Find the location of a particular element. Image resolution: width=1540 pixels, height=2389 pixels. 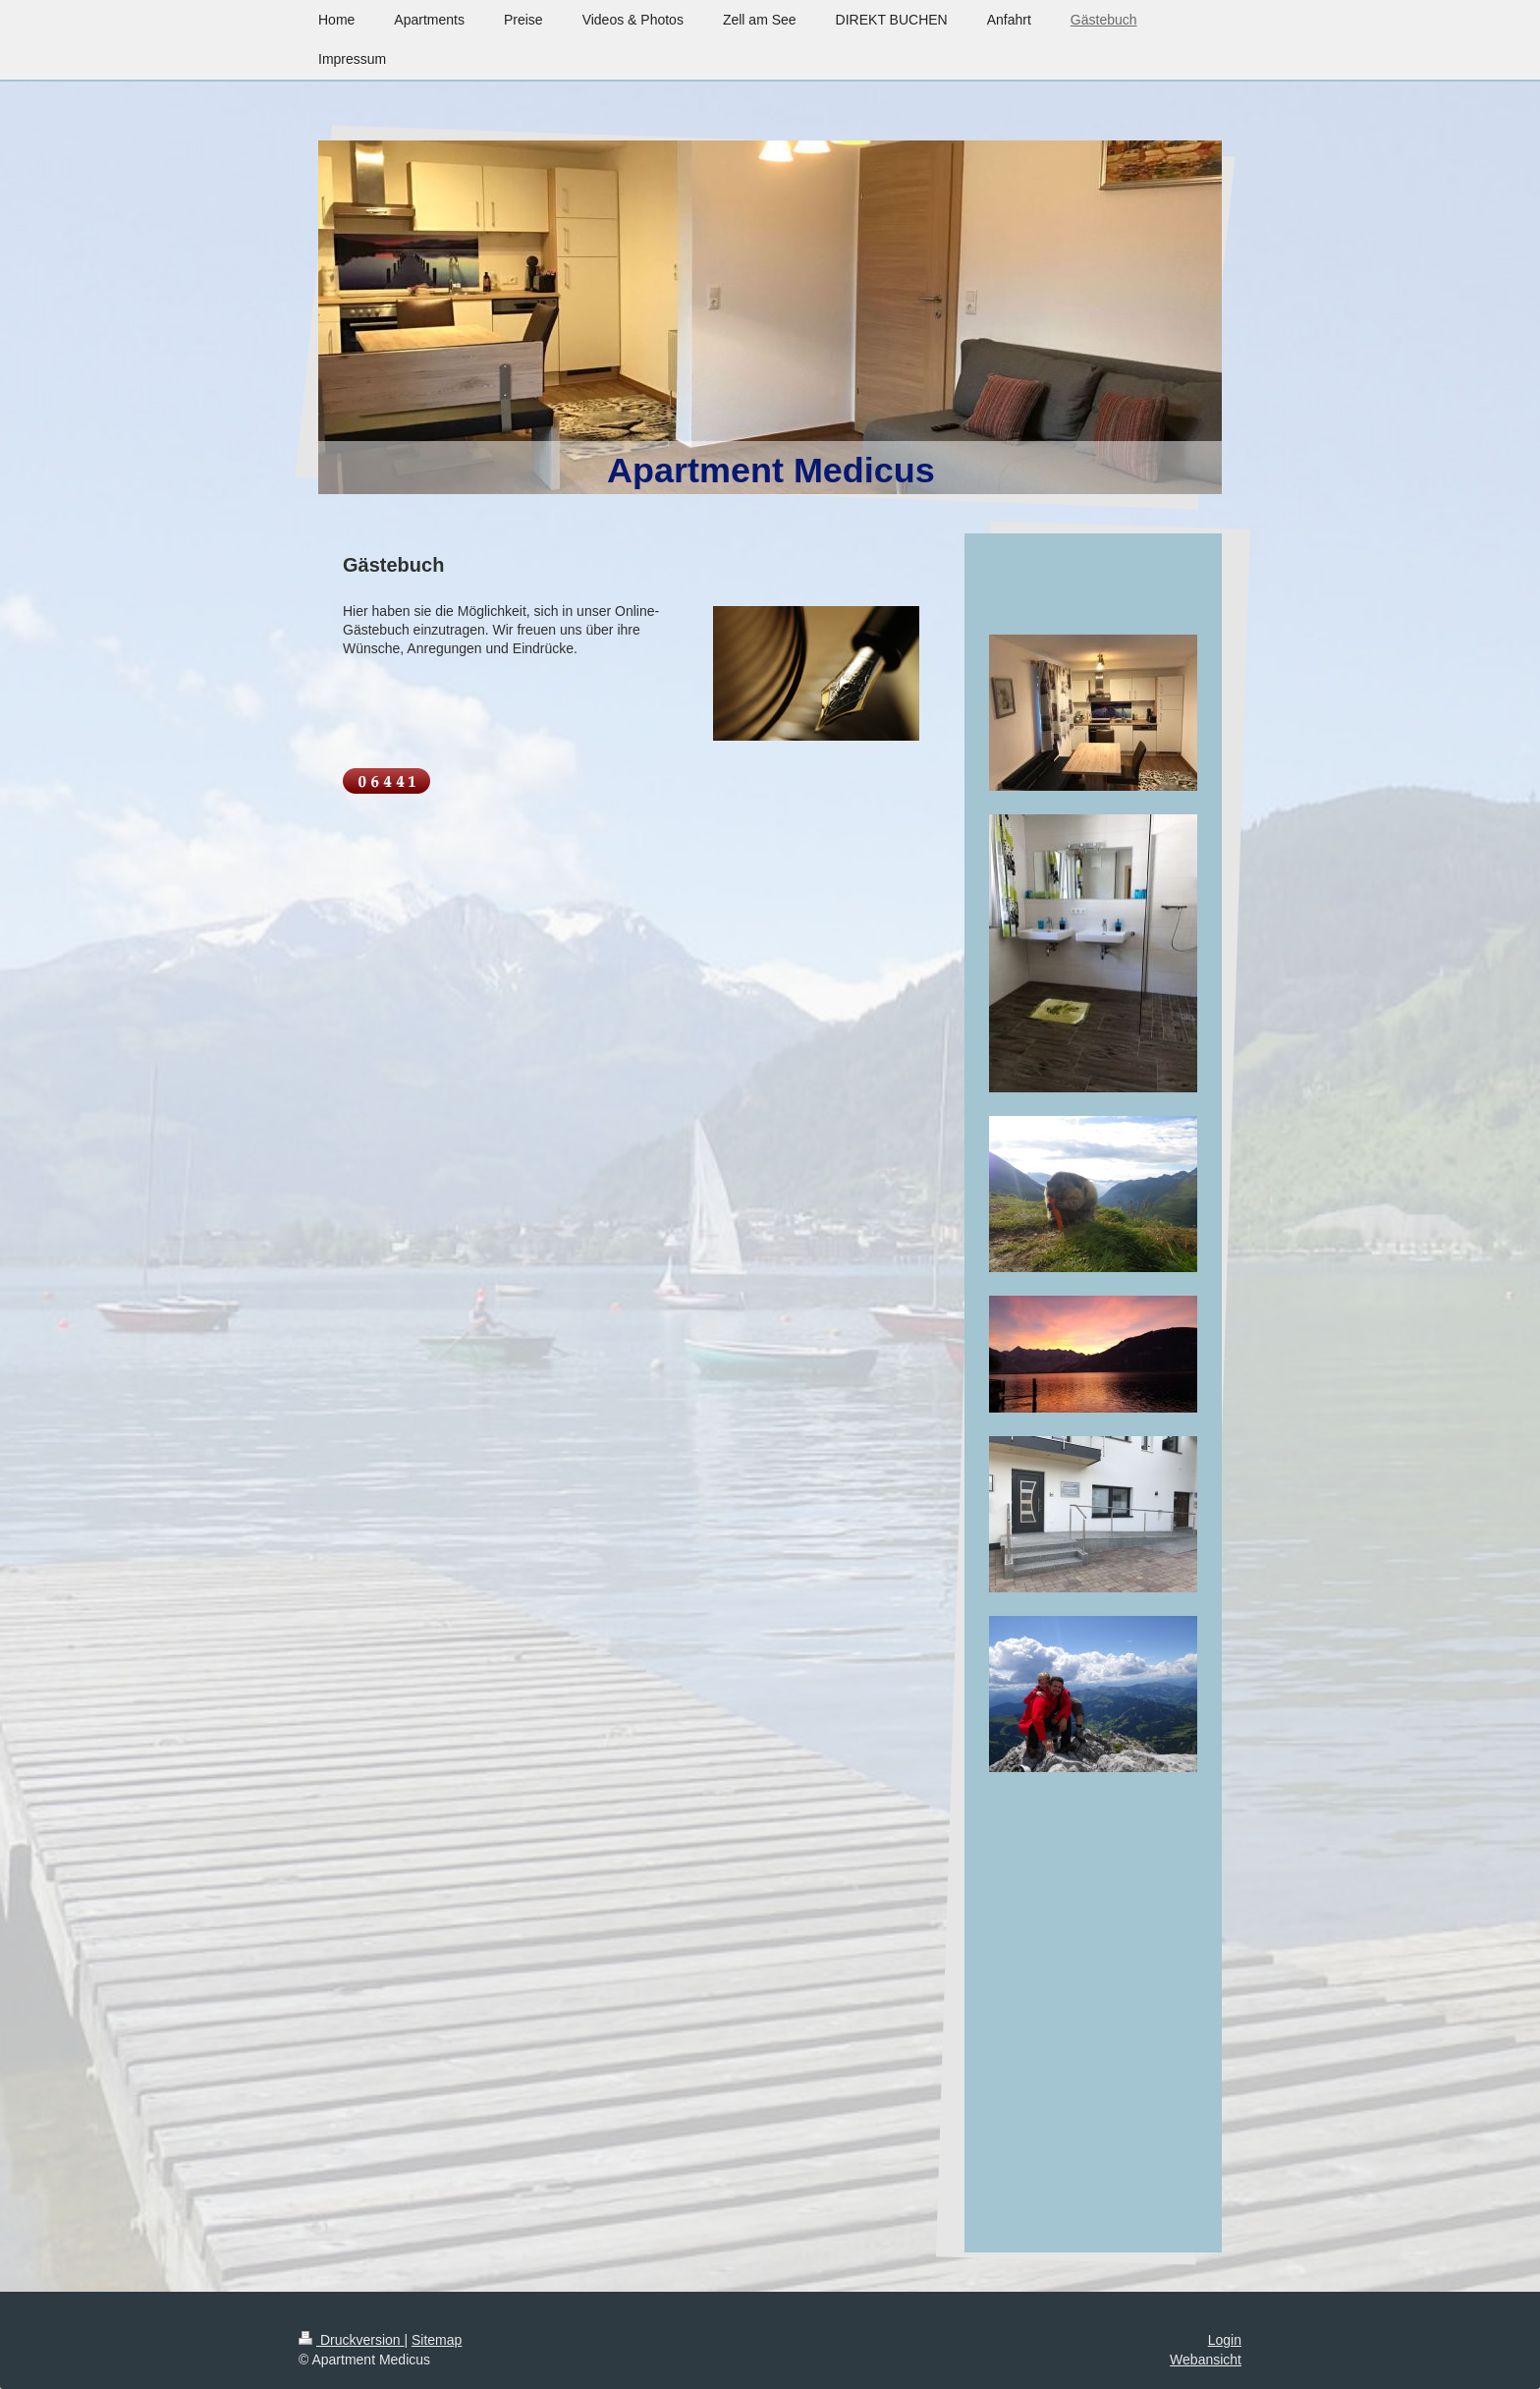

Login is located at coordinates (1224, 2340).